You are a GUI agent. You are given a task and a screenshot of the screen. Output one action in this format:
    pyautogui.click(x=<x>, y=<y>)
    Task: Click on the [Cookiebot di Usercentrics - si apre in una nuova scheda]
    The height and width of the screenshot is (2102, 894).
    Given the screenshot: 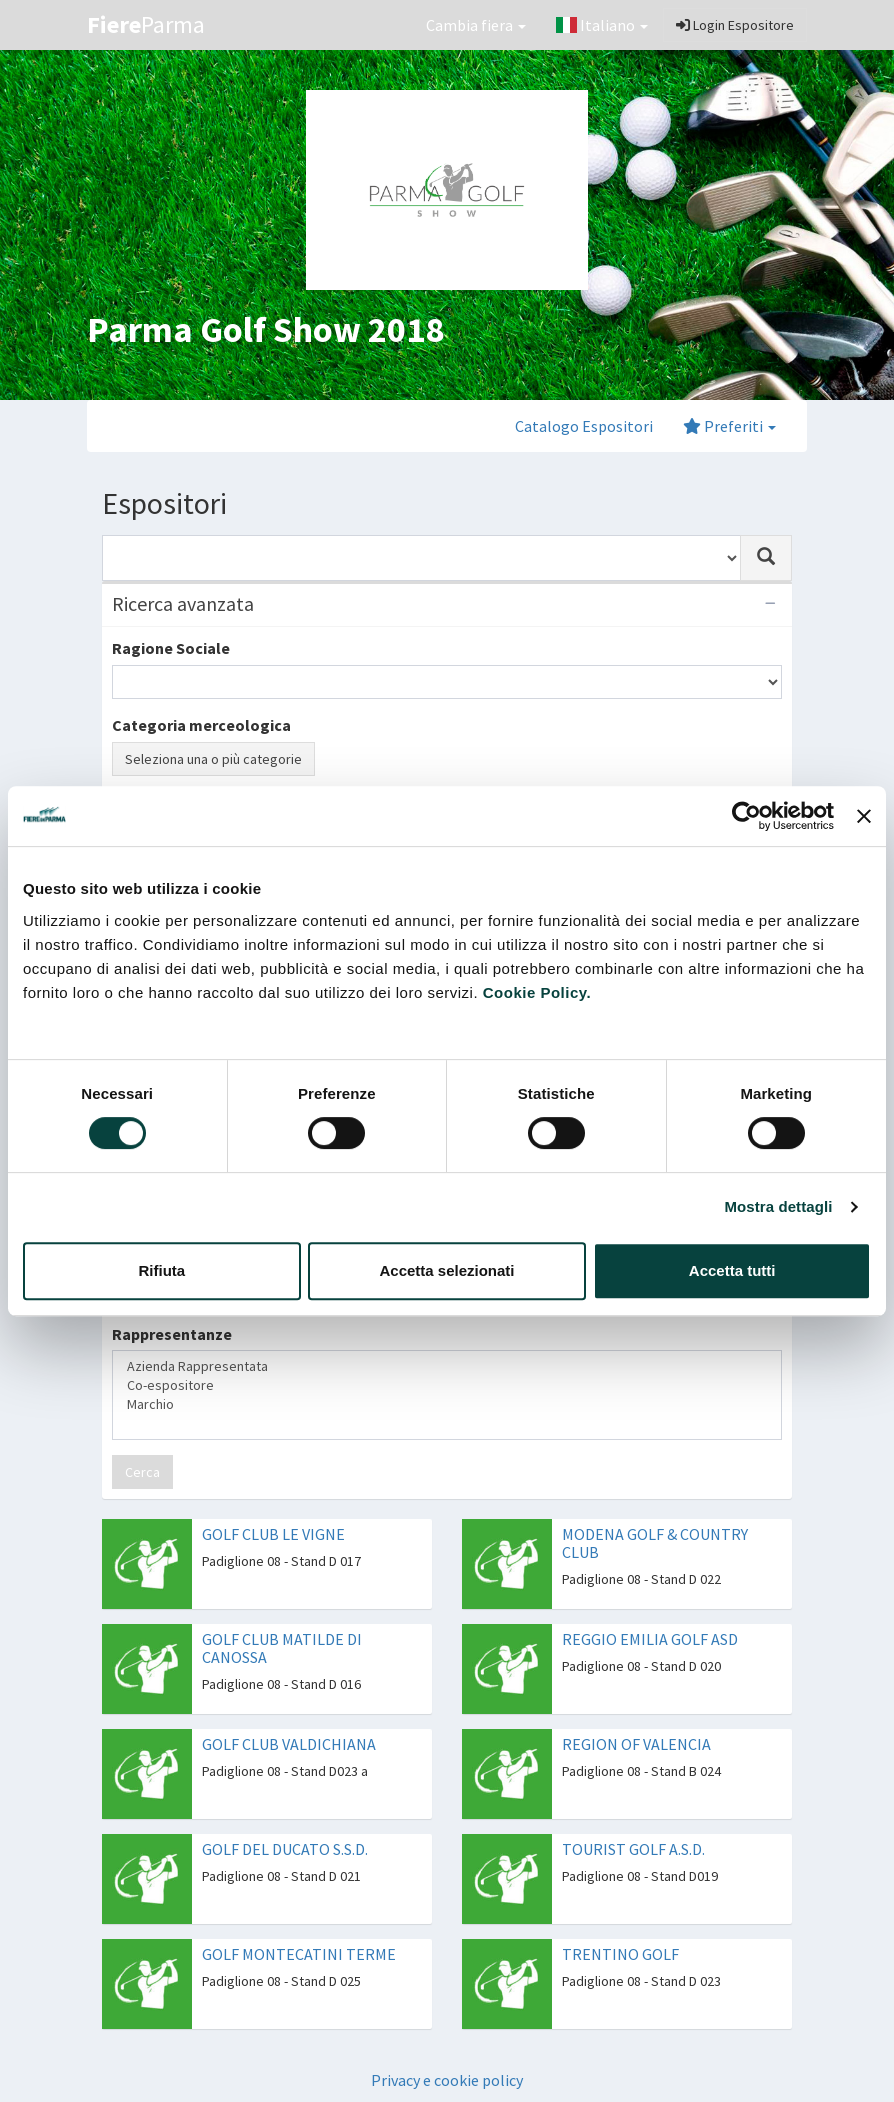 What is the action you would take?
    pyautogui.click(x=746, y=816)
    